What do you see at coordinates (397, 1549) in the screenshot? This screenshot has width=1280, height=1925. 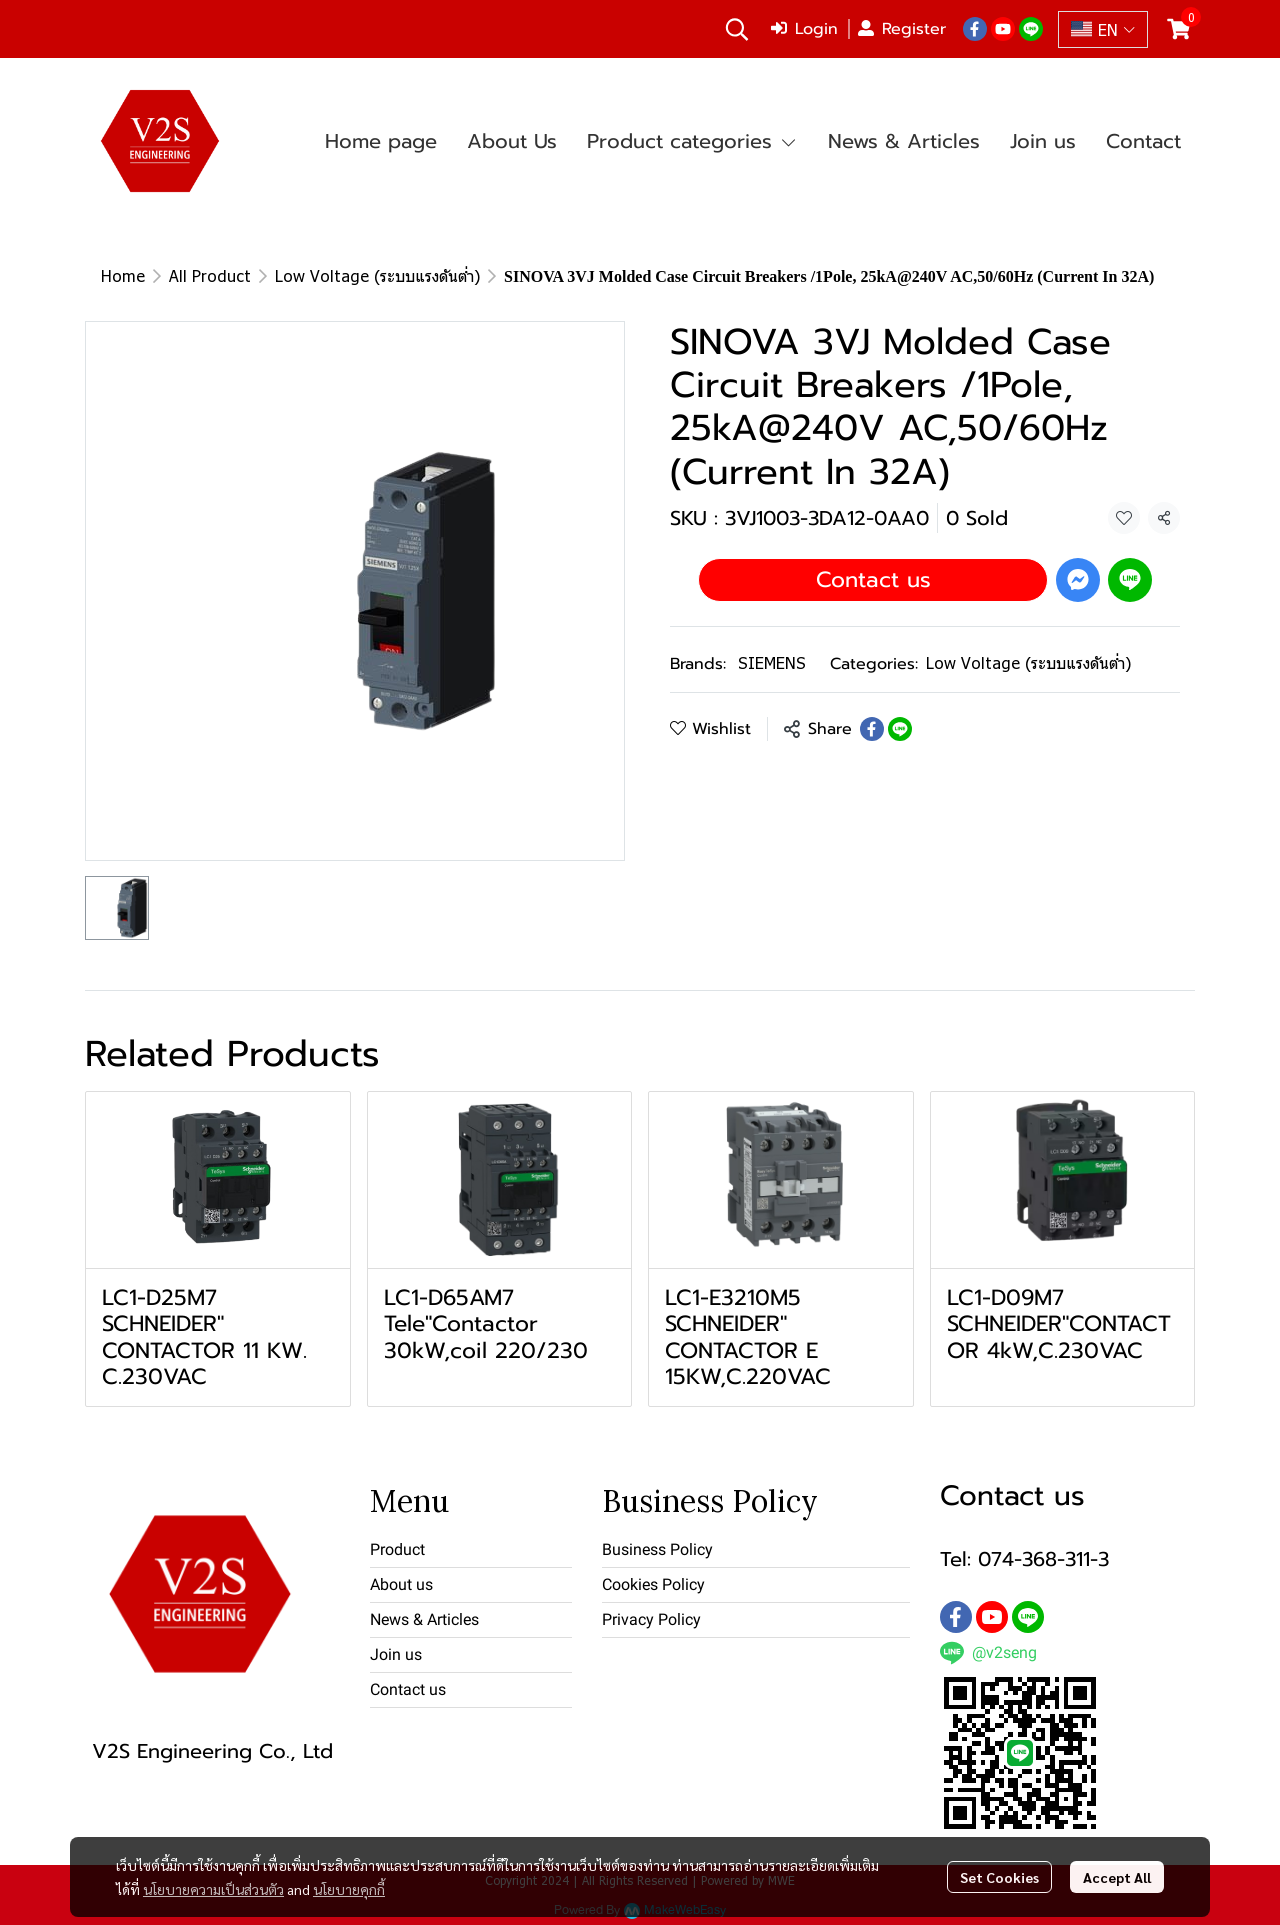 I see `Product` at bounding box center [397, 1549].